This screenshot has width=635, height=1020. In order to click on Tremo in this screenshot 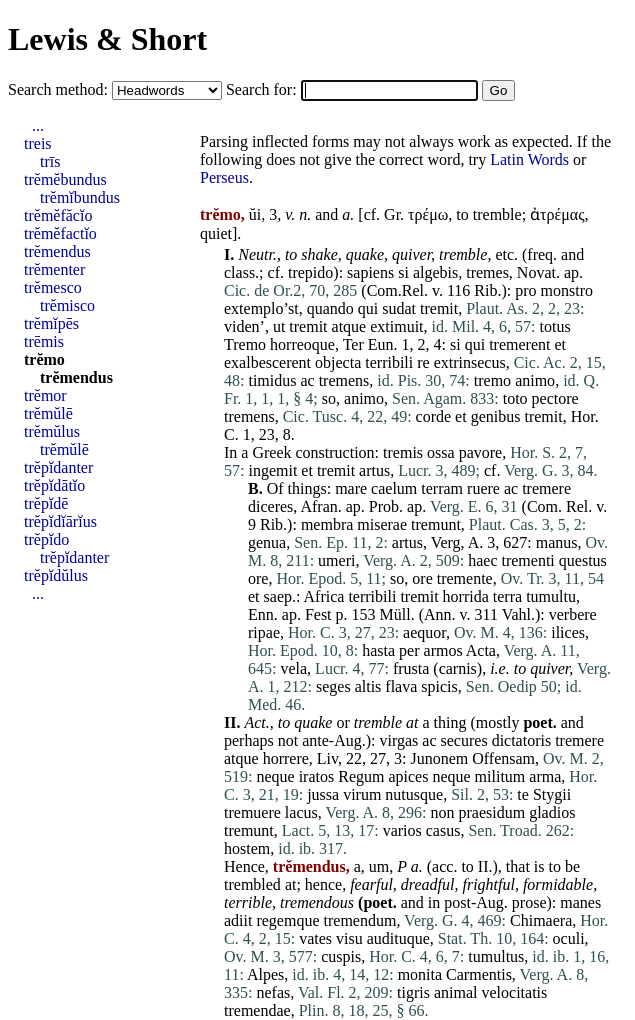, I will do `click(245, 344)`.